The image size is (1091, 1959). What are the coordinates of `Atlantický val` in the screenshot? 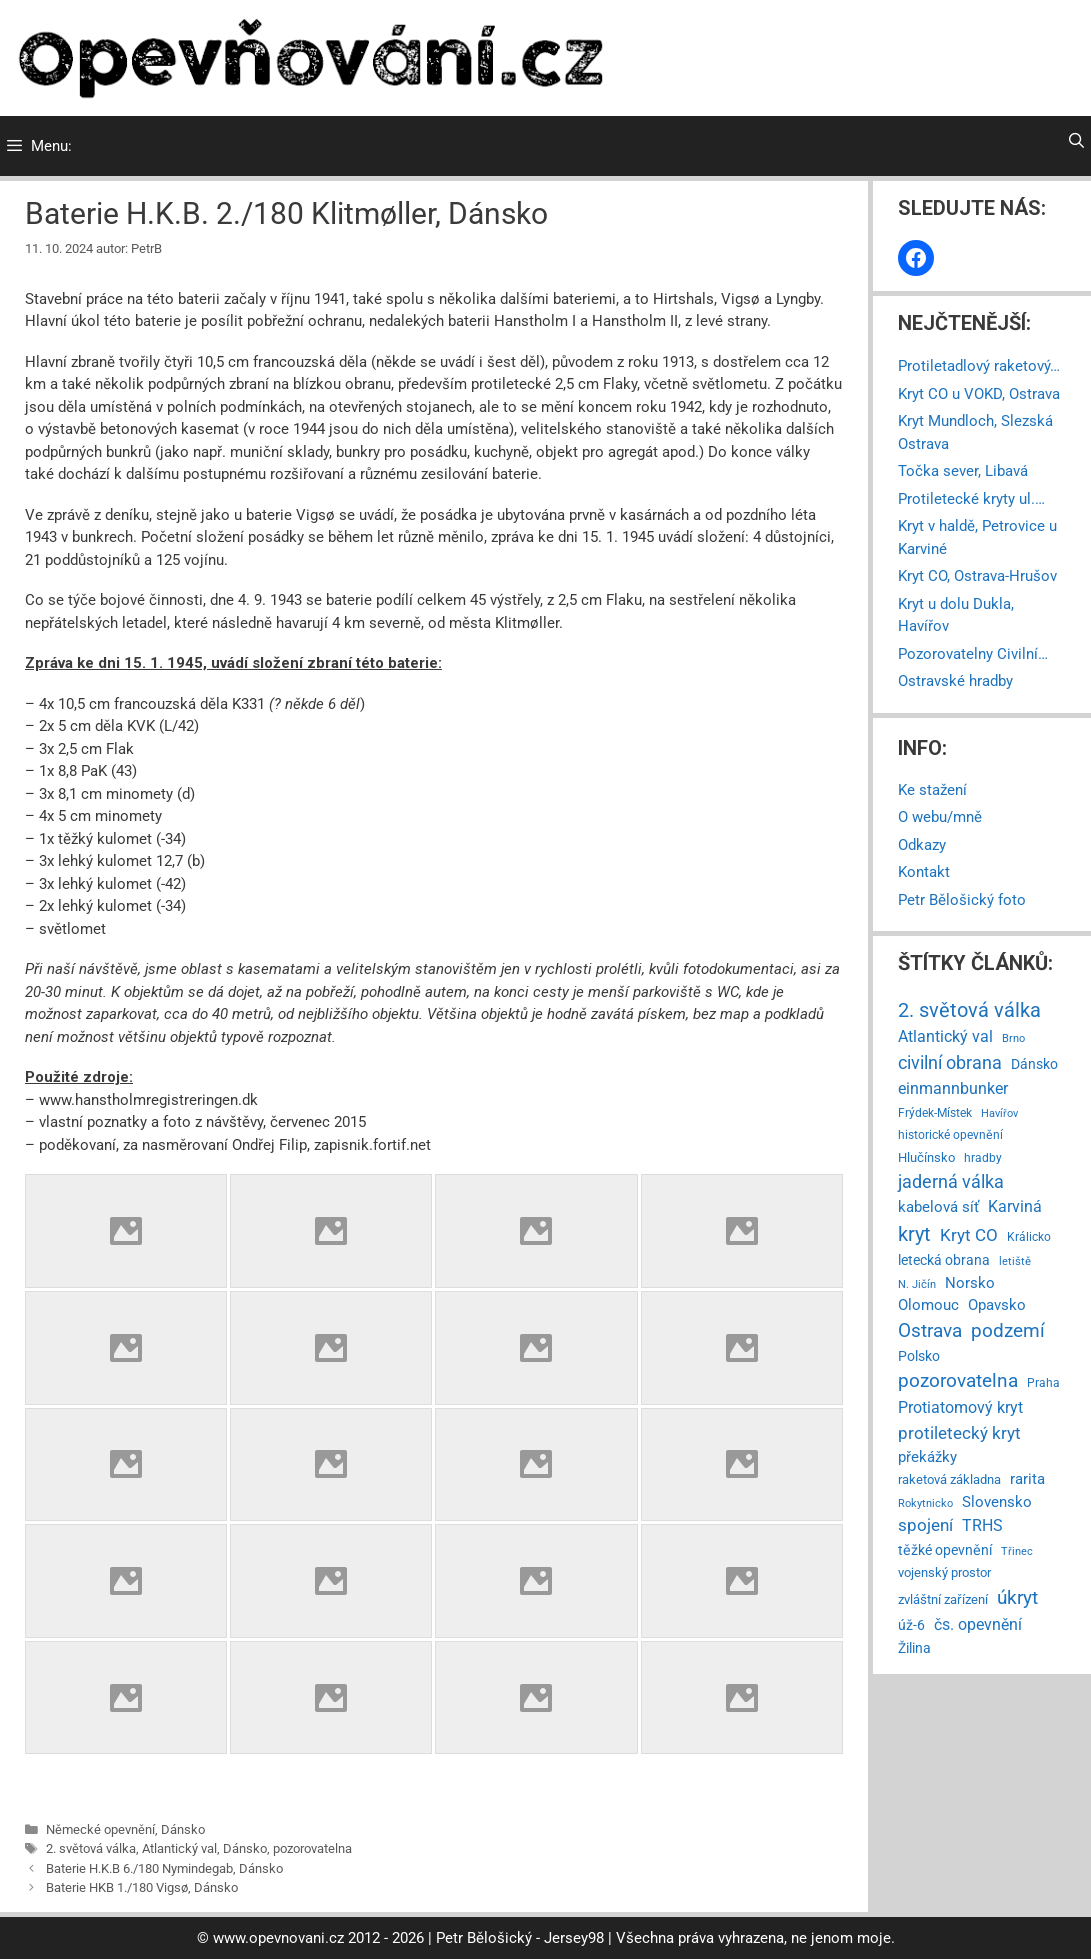 It's located at (179, 1848).